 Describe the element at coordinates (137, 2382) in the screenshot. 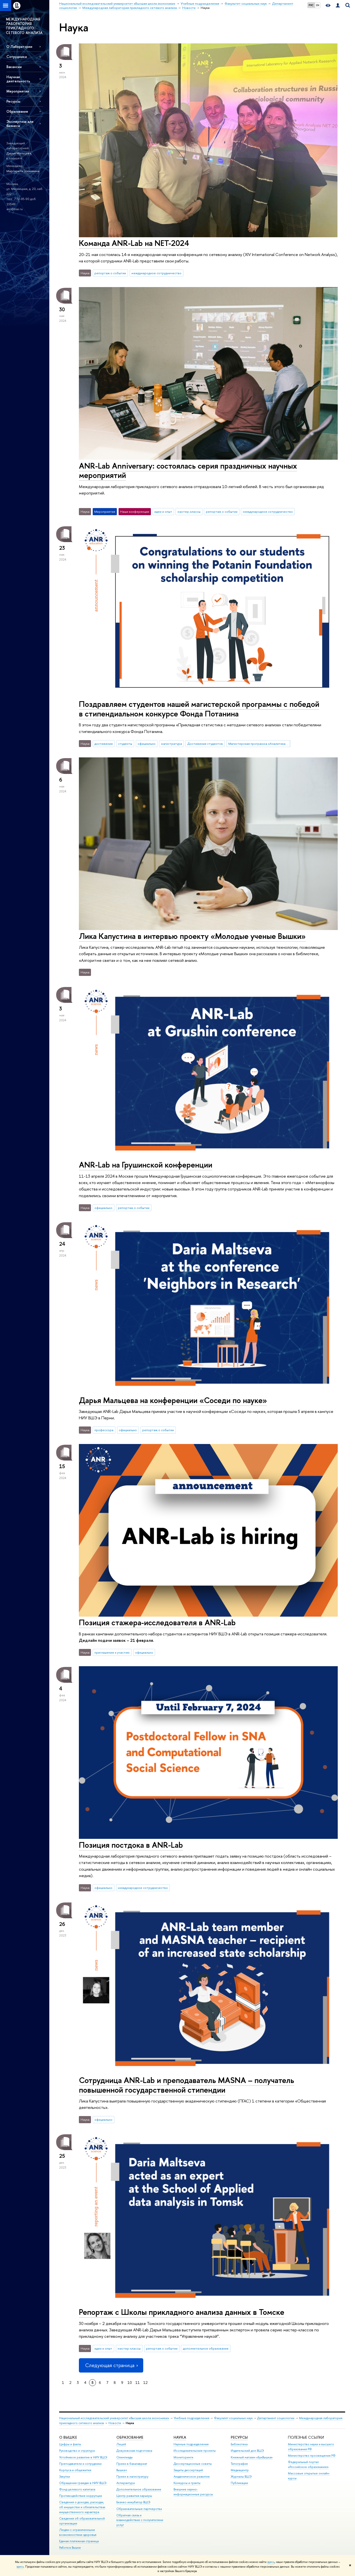

I see `11` at that location.